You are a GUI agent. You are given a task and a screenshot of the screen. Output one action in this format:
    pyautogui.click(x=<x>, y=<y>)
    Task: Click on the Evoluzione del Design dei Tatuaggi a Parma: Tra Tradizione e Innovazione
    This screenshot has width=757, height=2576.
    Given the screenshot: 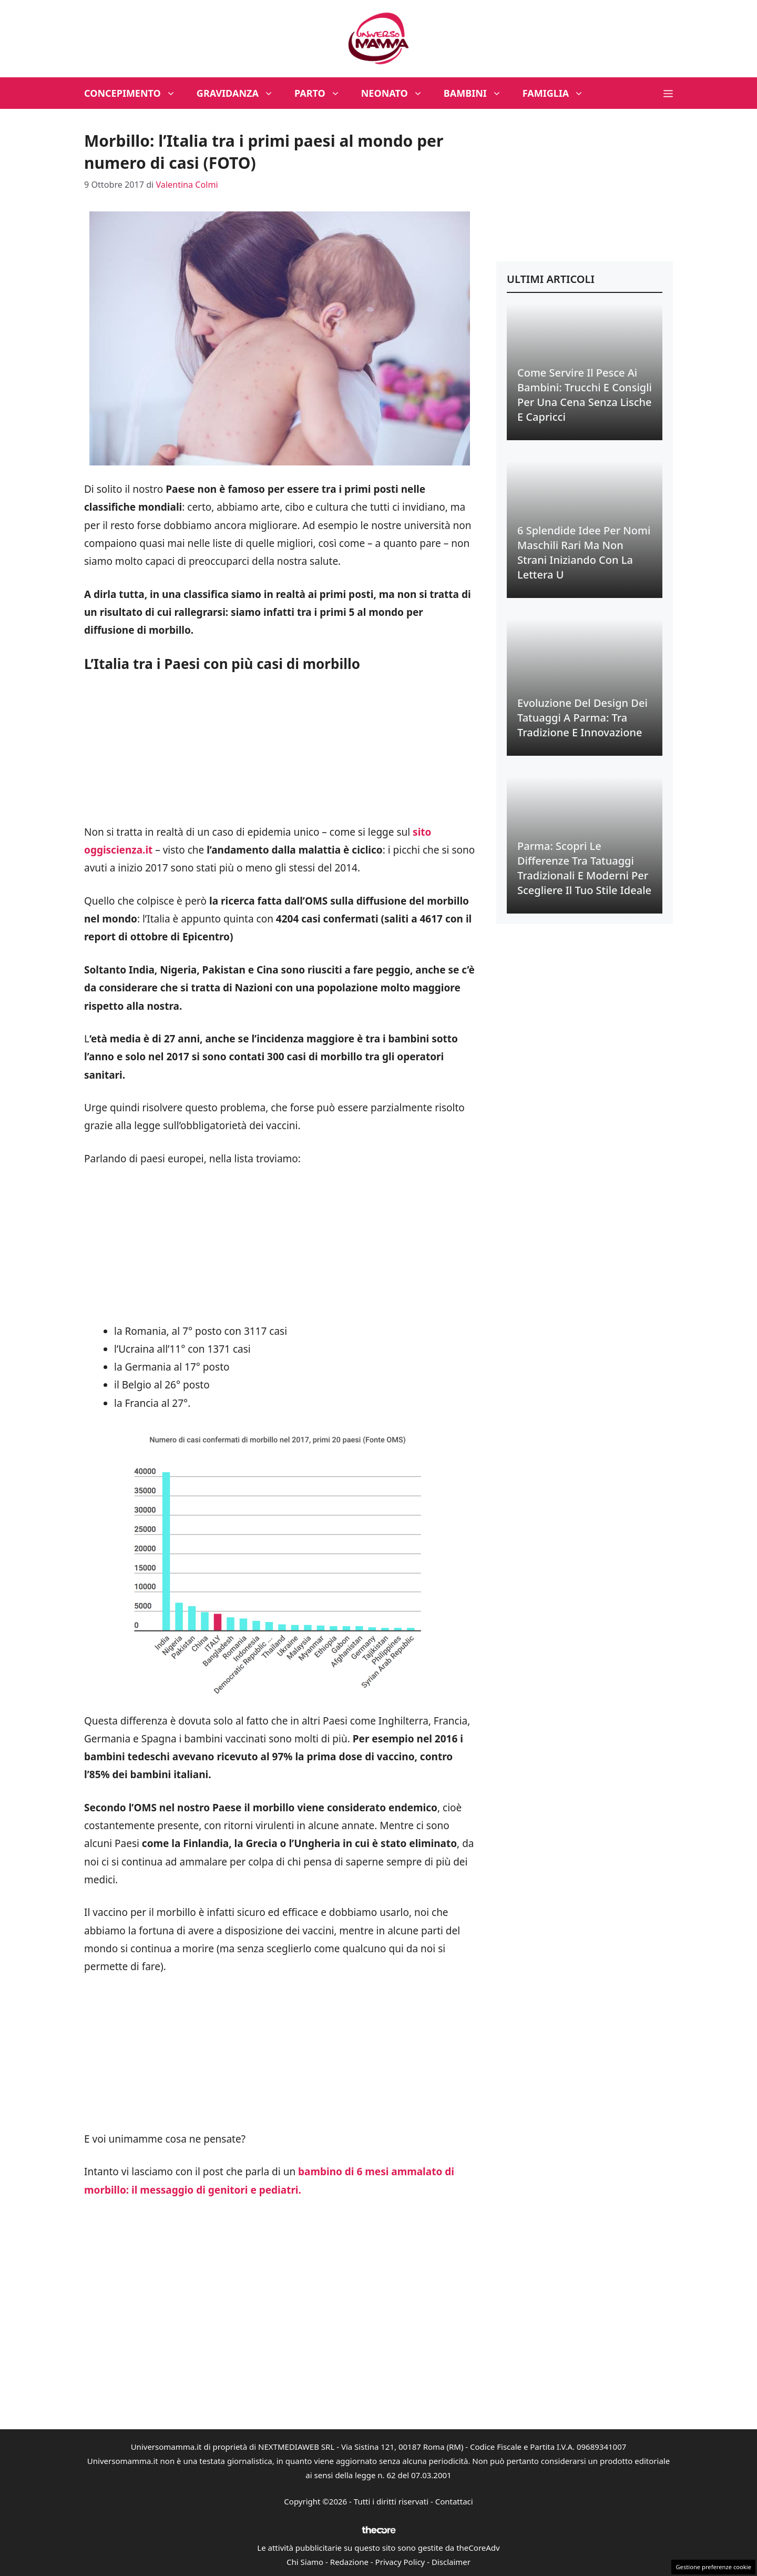 What is the action you would take?
    pyautogui.click(x=582, y=717)
    